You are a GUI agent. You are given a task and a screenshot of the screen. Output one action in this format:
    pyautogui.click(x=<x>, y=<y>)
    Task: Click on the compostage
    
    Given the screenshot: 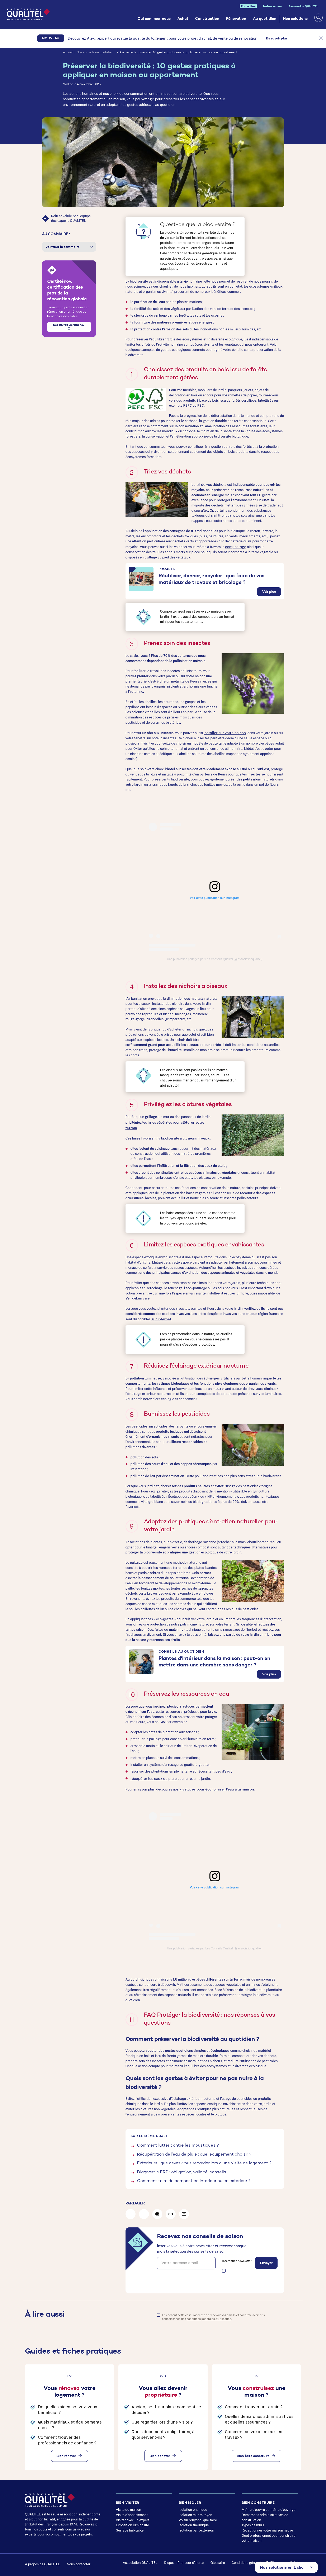 What is the action you would take?
    pyautogui.click(x=234, y=546)
    